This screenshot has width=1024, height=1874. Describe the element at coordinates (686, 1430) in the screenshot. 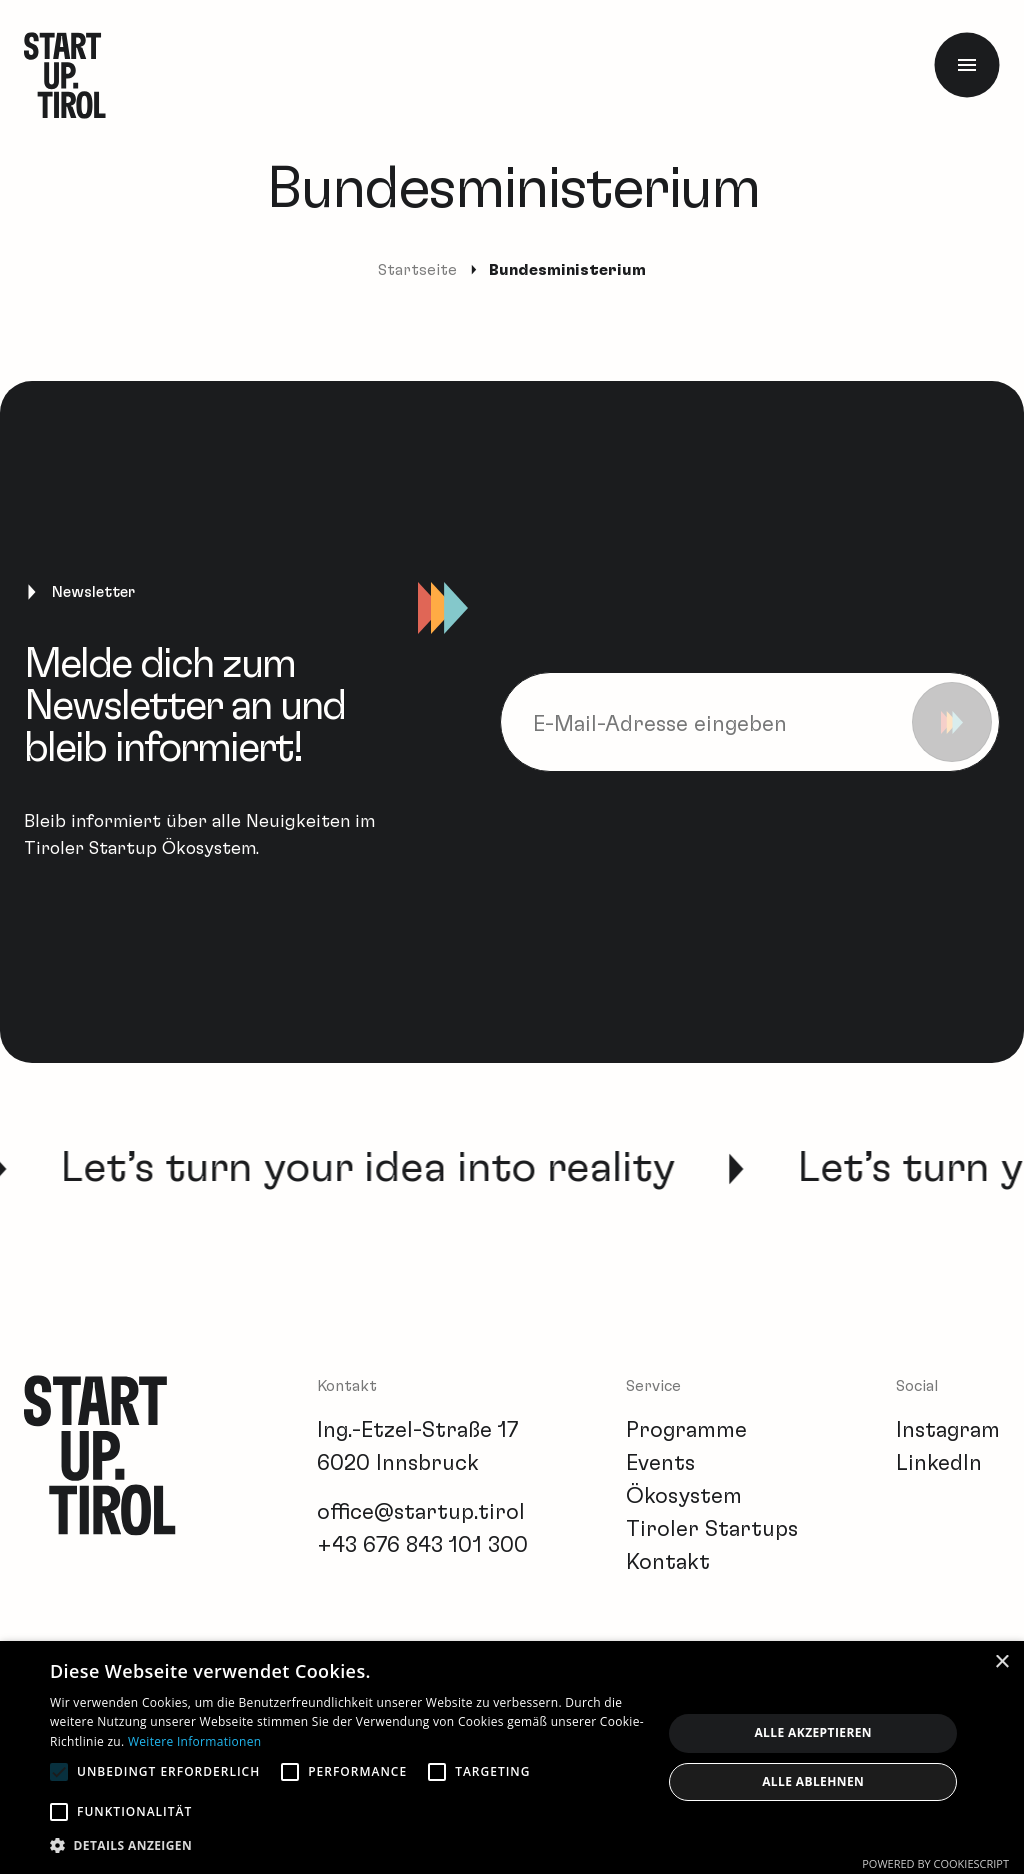

I see `Programme` at that location.